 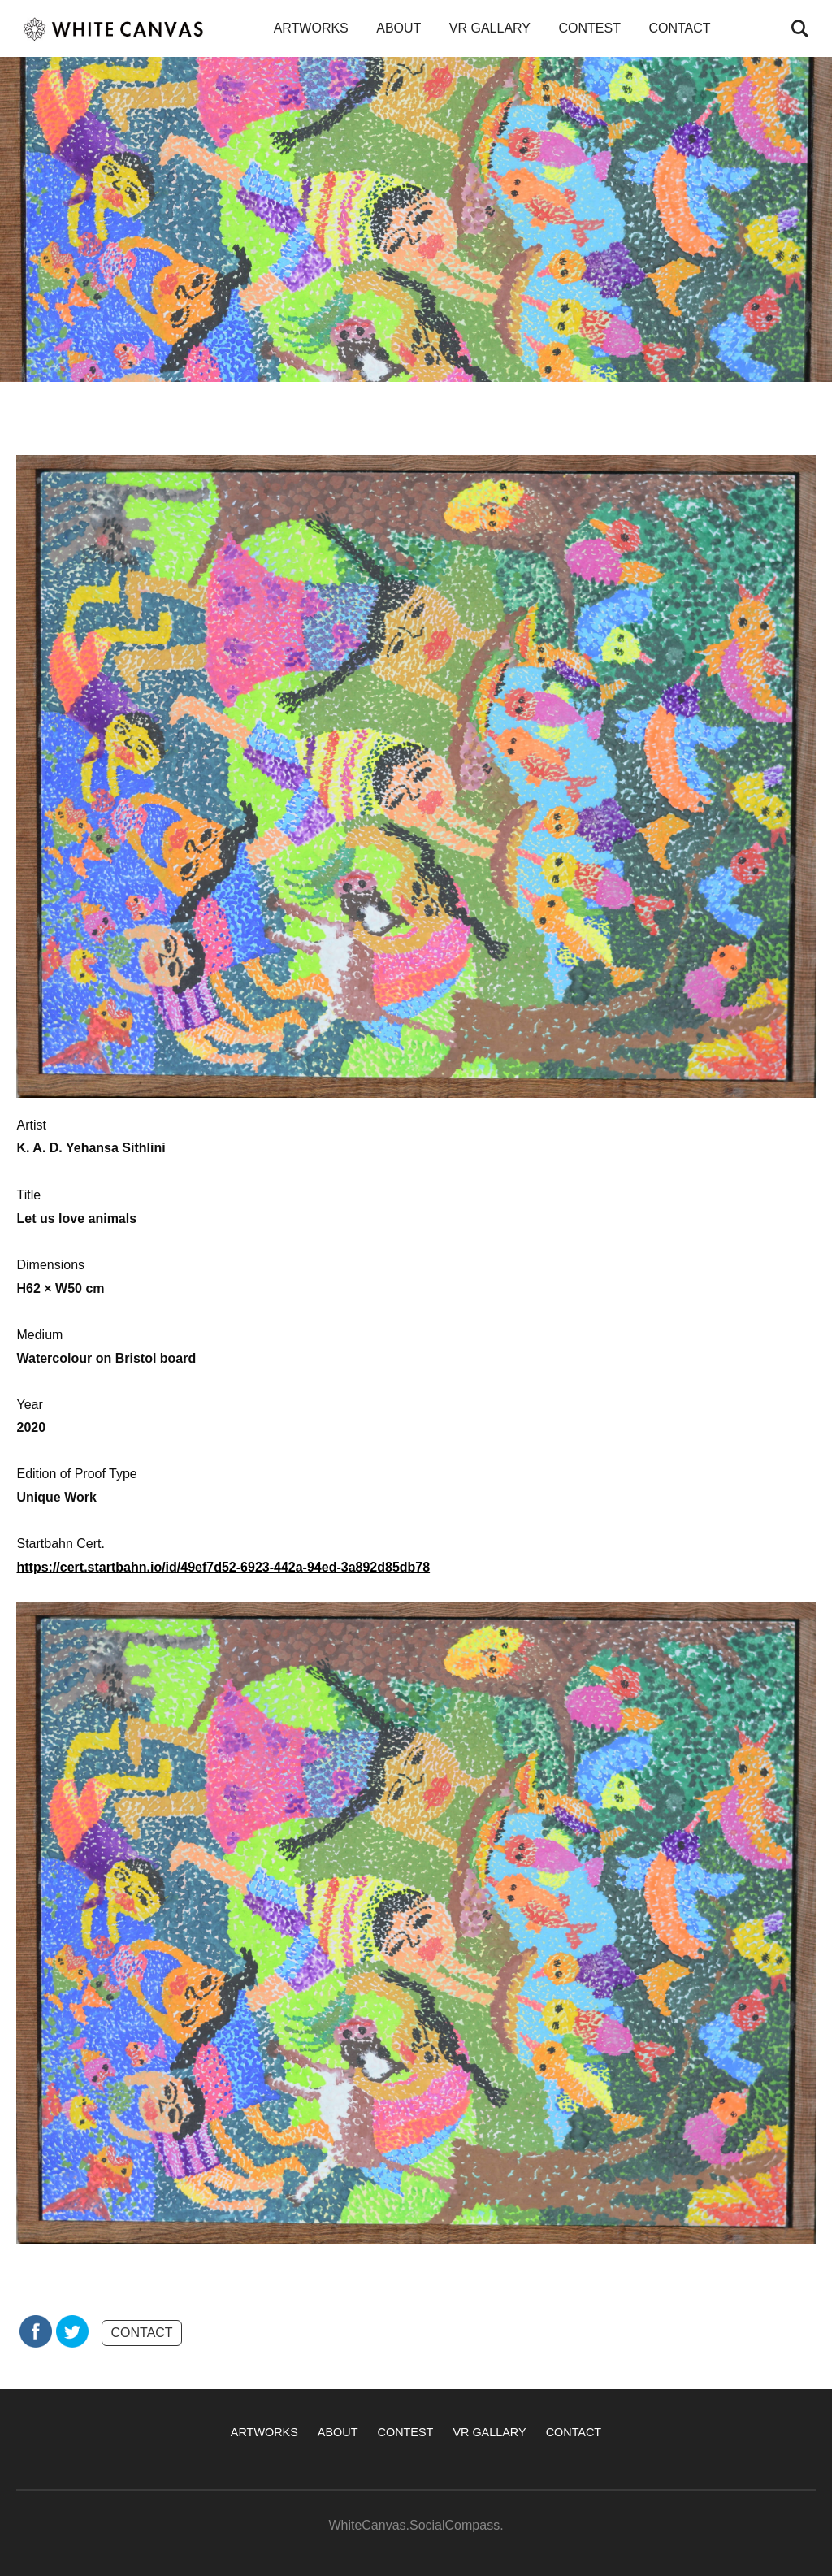 What do you see at coordinates (223, 1567) in the screenshot?
I see `https://cert.startbahn.io/id/49ef7d52-6923-442a-94ed-3a892d85db78` at bounding box center [223, 1567].